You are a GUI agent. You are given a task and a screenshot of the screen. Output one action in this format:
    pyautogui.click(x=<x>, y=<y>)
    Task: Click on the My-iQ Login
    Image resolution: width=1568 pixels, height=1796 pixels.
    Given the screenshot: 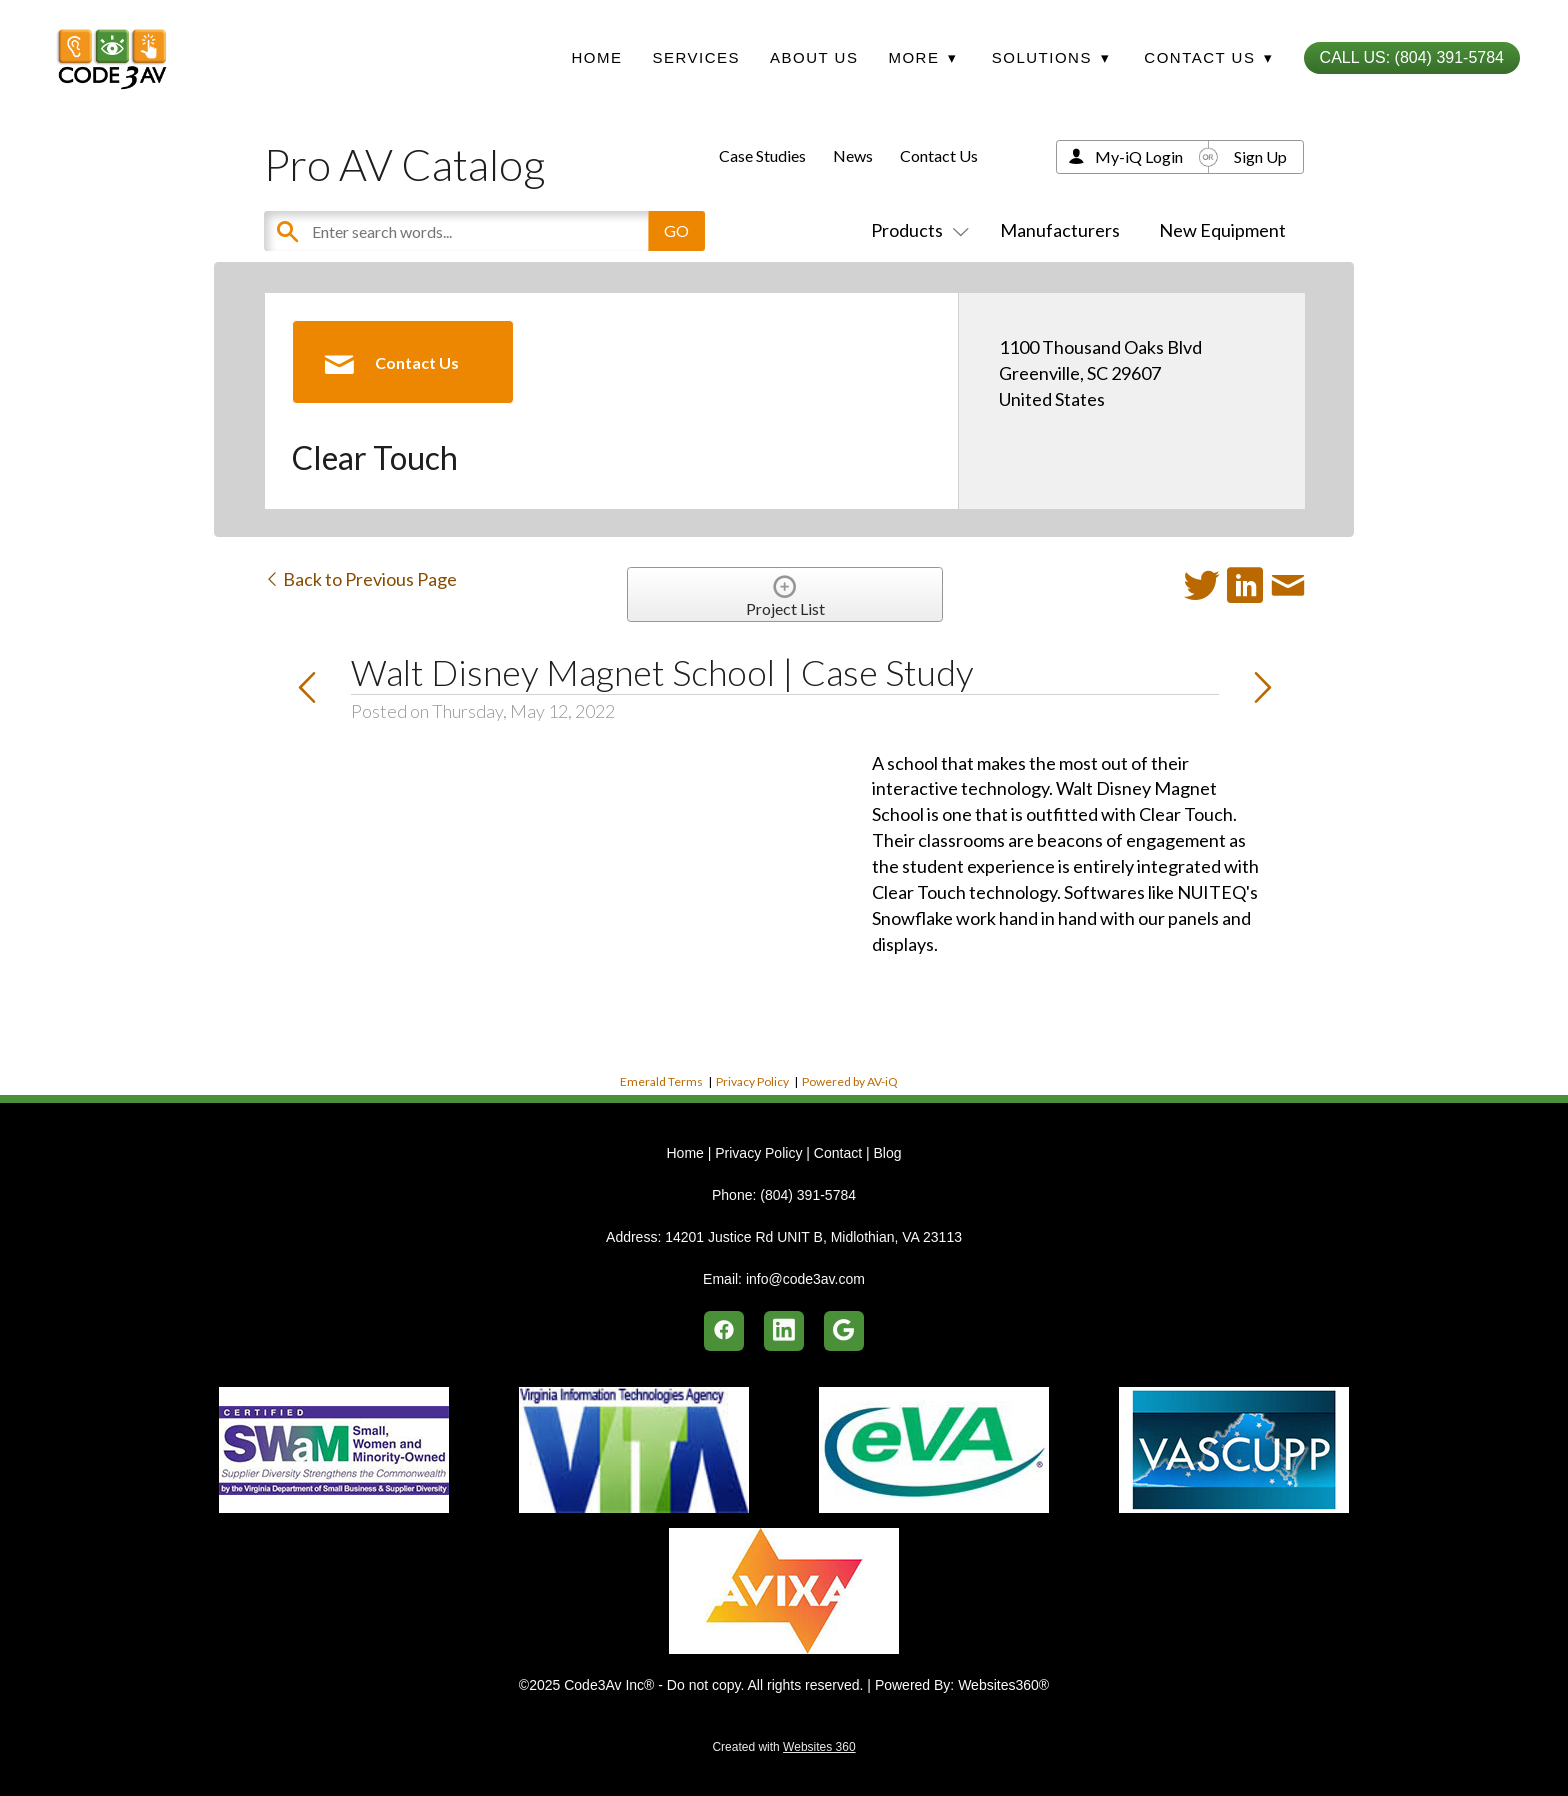 What is the action you would take?
    pyautogui.click(x=1139, y=156)
    